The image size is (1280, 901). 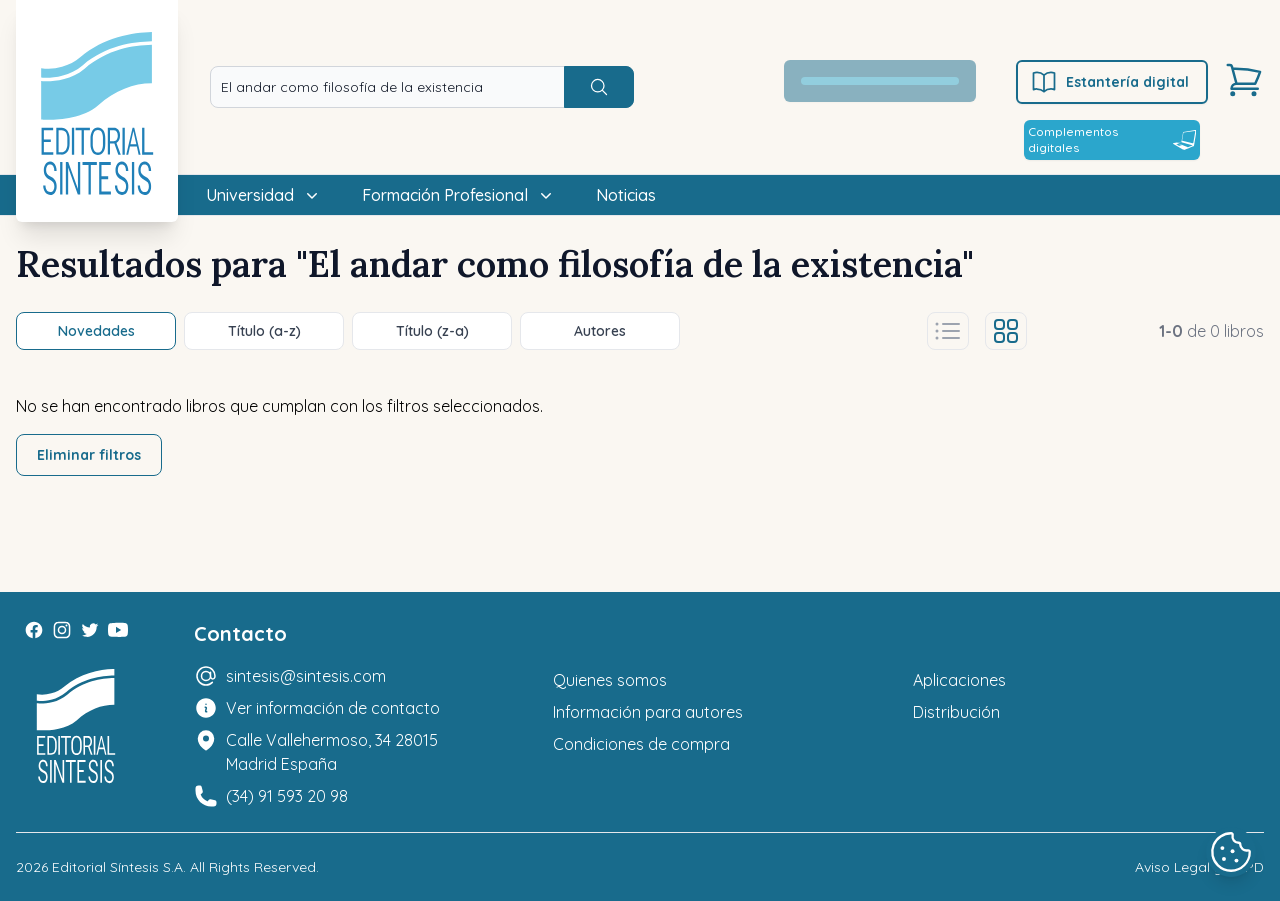 What do you see at coordinates (306, 676) in the screenshot?
I see `sintesis@sintesis.com` at bounding box center [306, 676].